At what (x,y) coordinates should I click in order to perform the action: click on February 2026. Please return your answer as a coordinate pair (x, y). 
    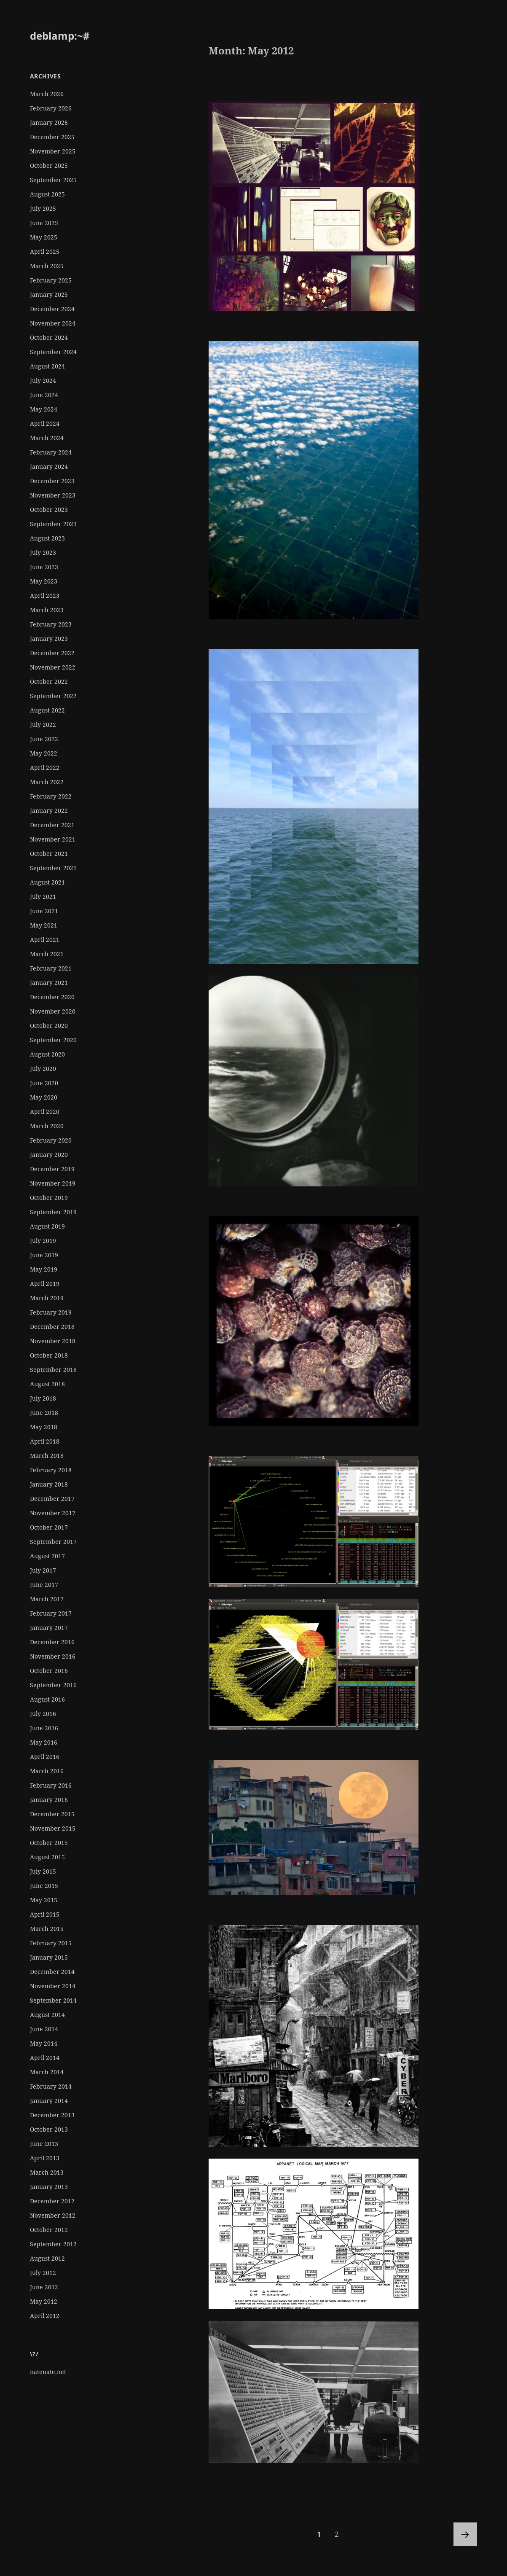
    Looking at the image, I should click on (51, 108).